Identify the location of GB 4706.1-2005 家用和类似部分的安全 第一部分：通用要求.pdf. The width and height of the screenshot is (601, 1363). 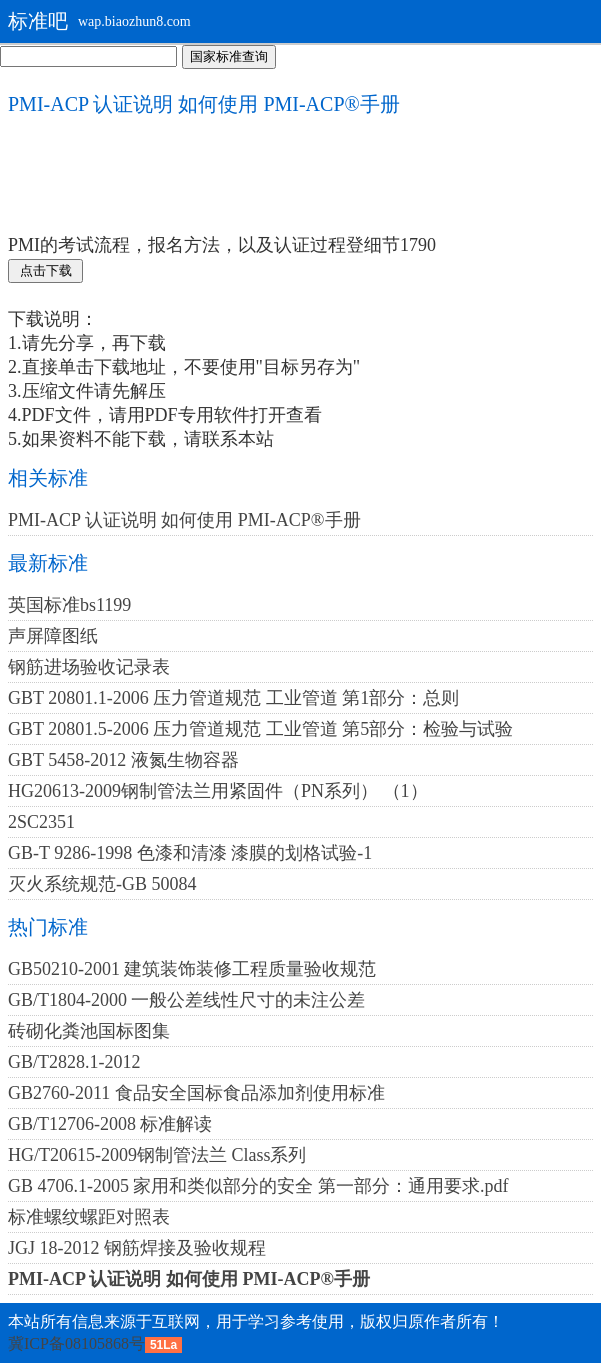
(258, 1186).